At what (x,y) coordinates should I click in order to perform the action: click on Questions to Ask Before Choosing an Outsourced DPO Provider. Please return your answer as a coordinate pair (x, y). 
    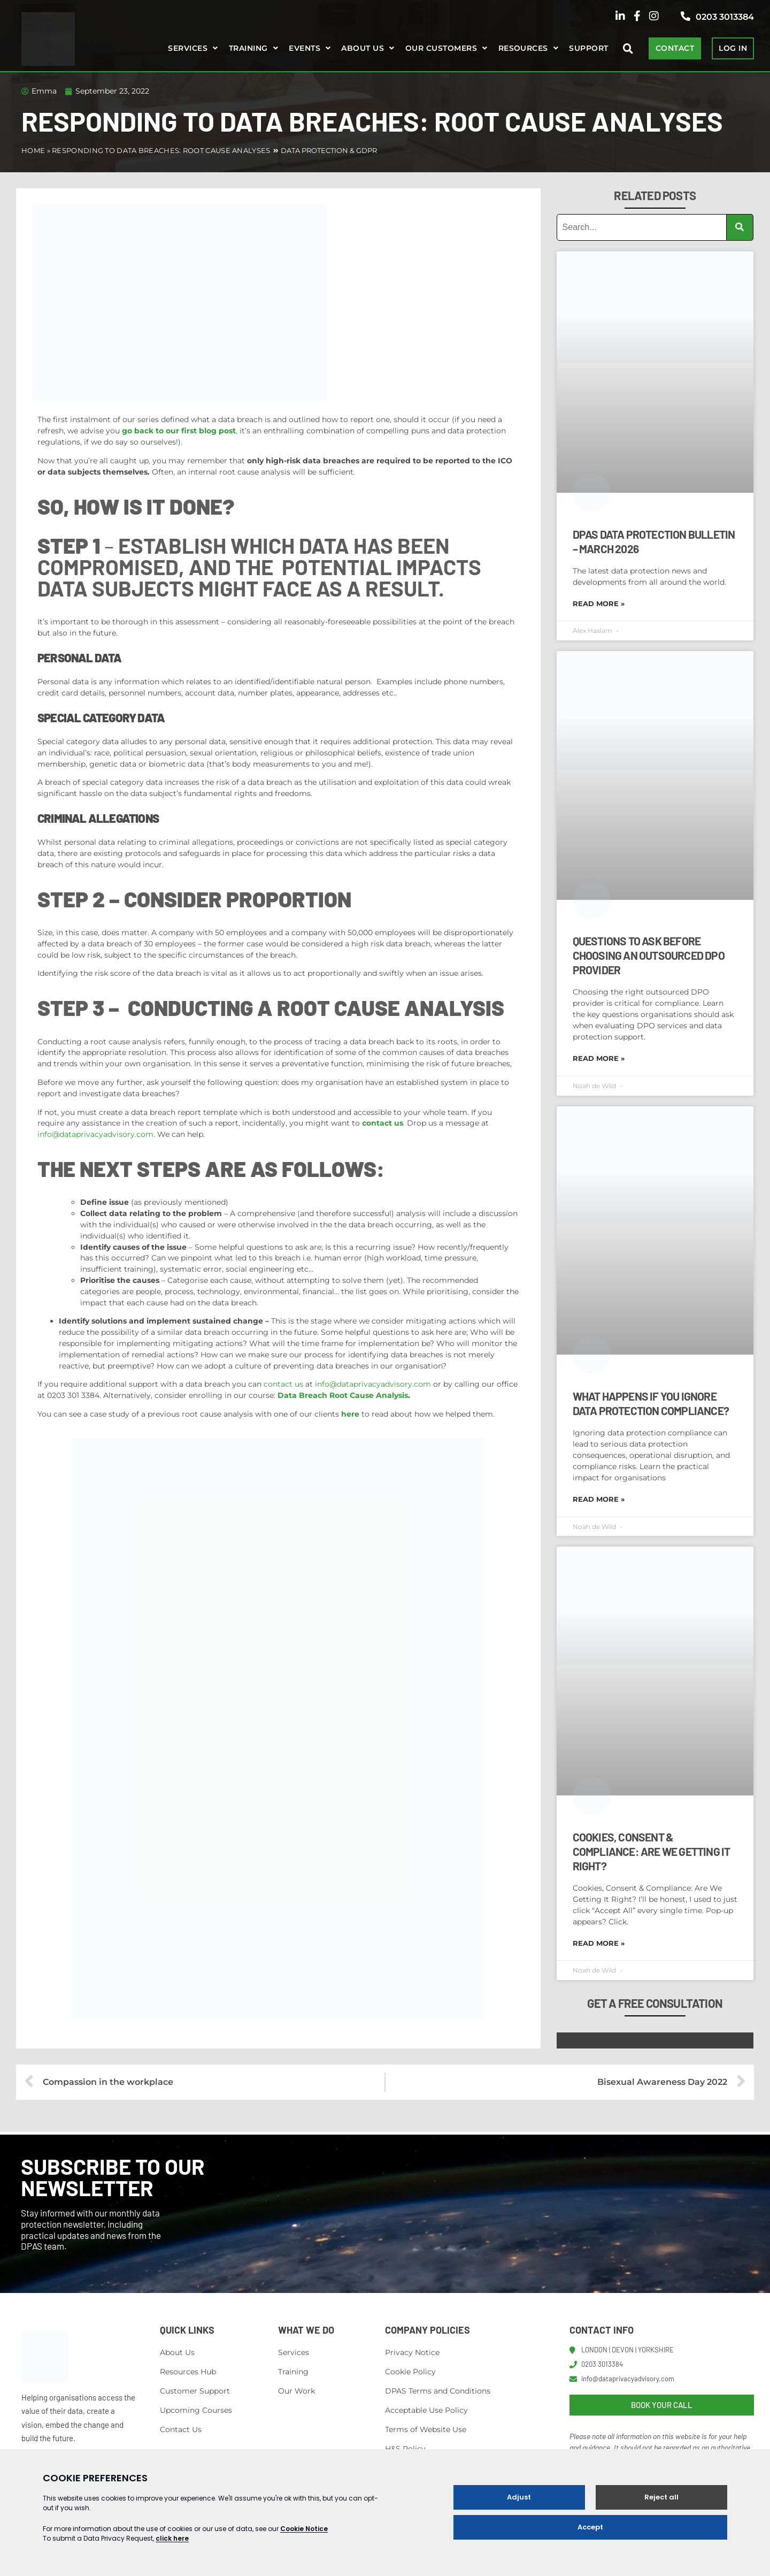
    Looking at the image, I should click on (649, 955).